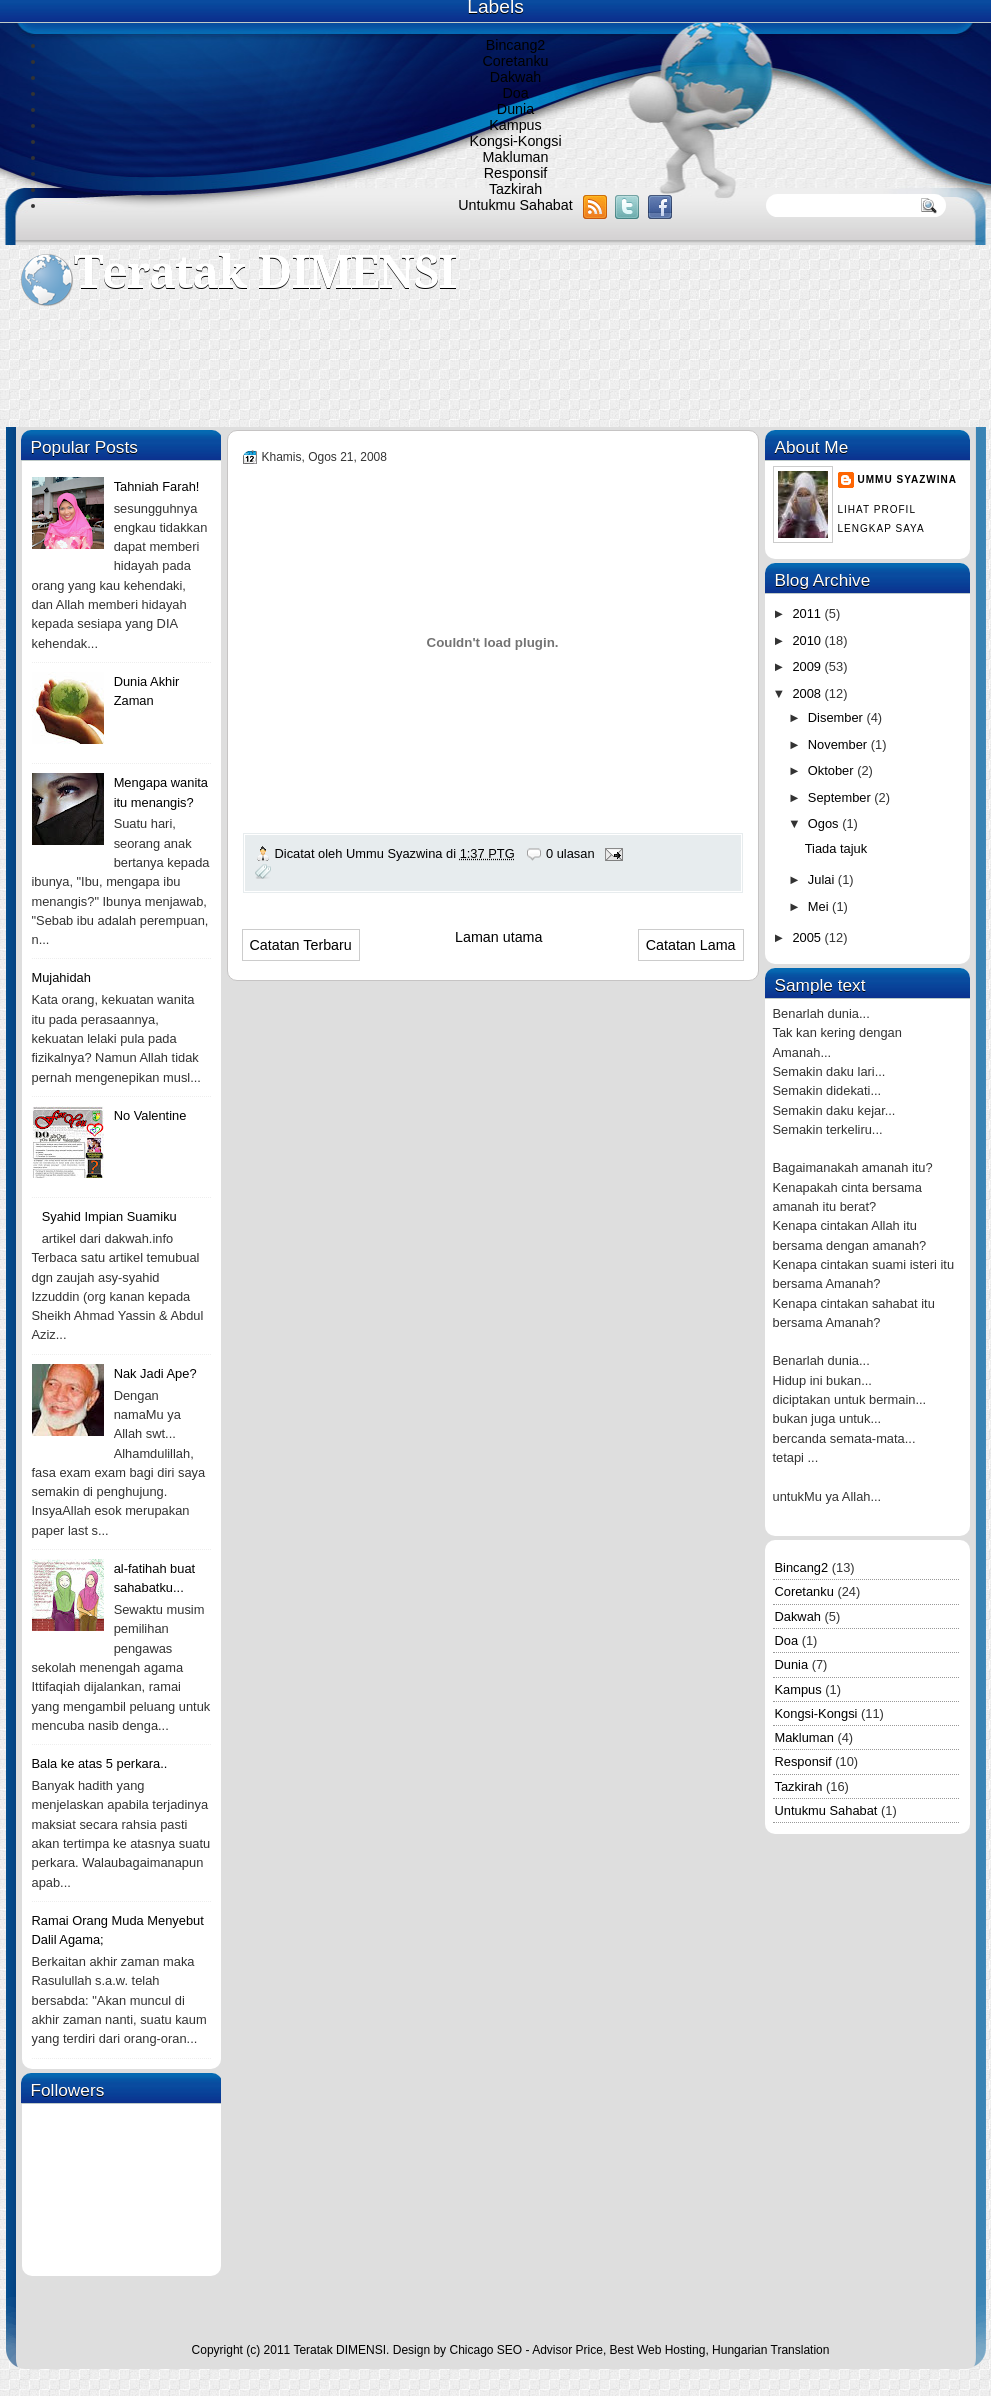  Describe the element at coordinates (567, 2350) in the screenshot. I see `Advisor Price` at that location.